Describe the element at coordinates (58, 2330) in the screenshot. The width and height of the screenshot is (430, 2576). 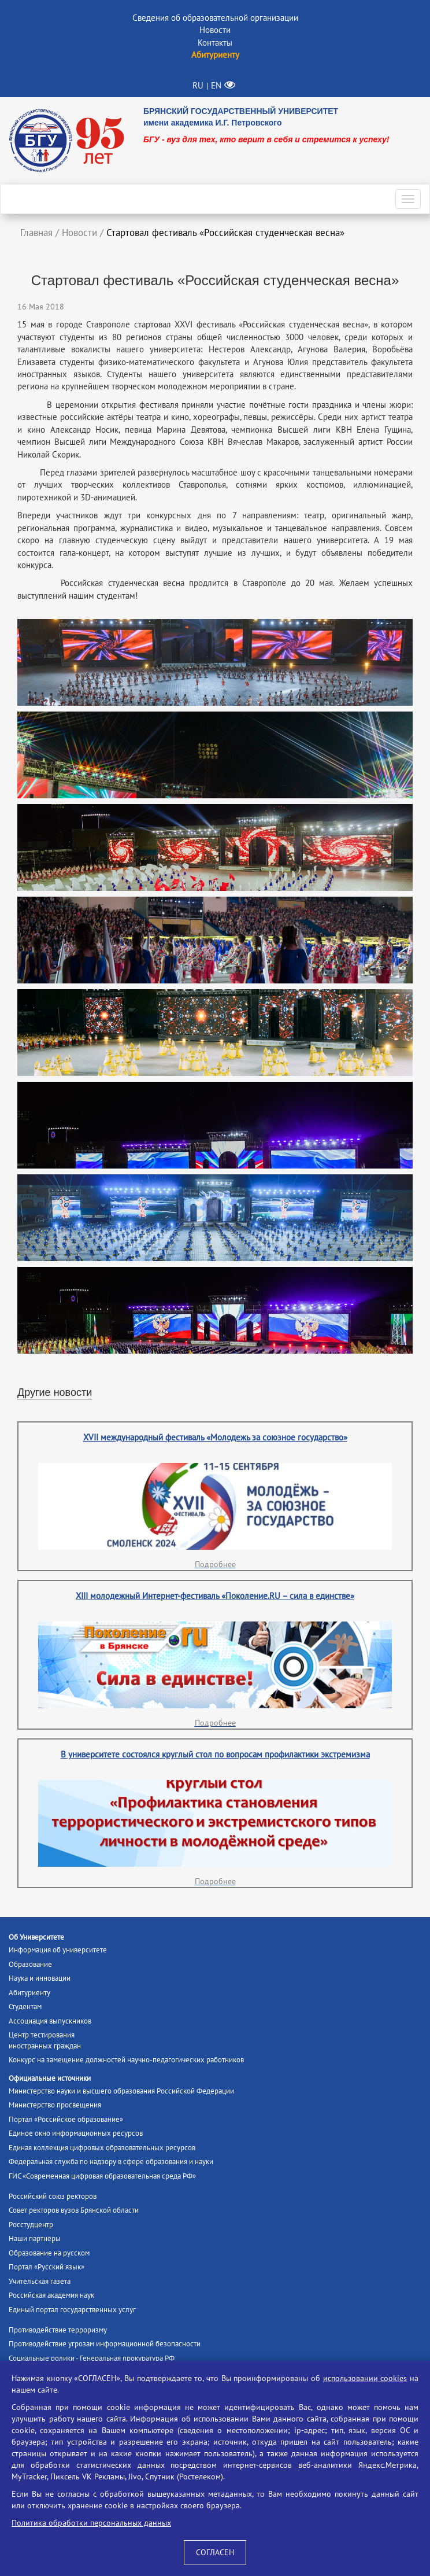
I see `Противодействие терроризму` at that location.